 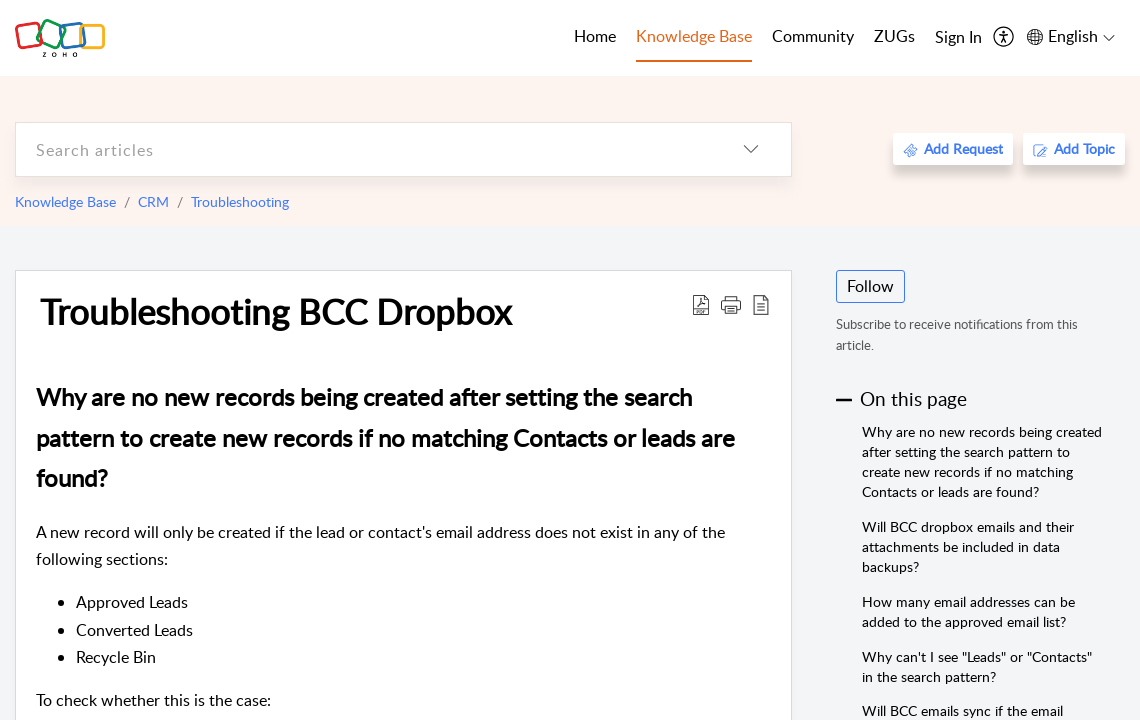 What do you see at coordinates (240, 201) in the screenshot?
I see `Troubleshooting` at bounding box center [240, 201].